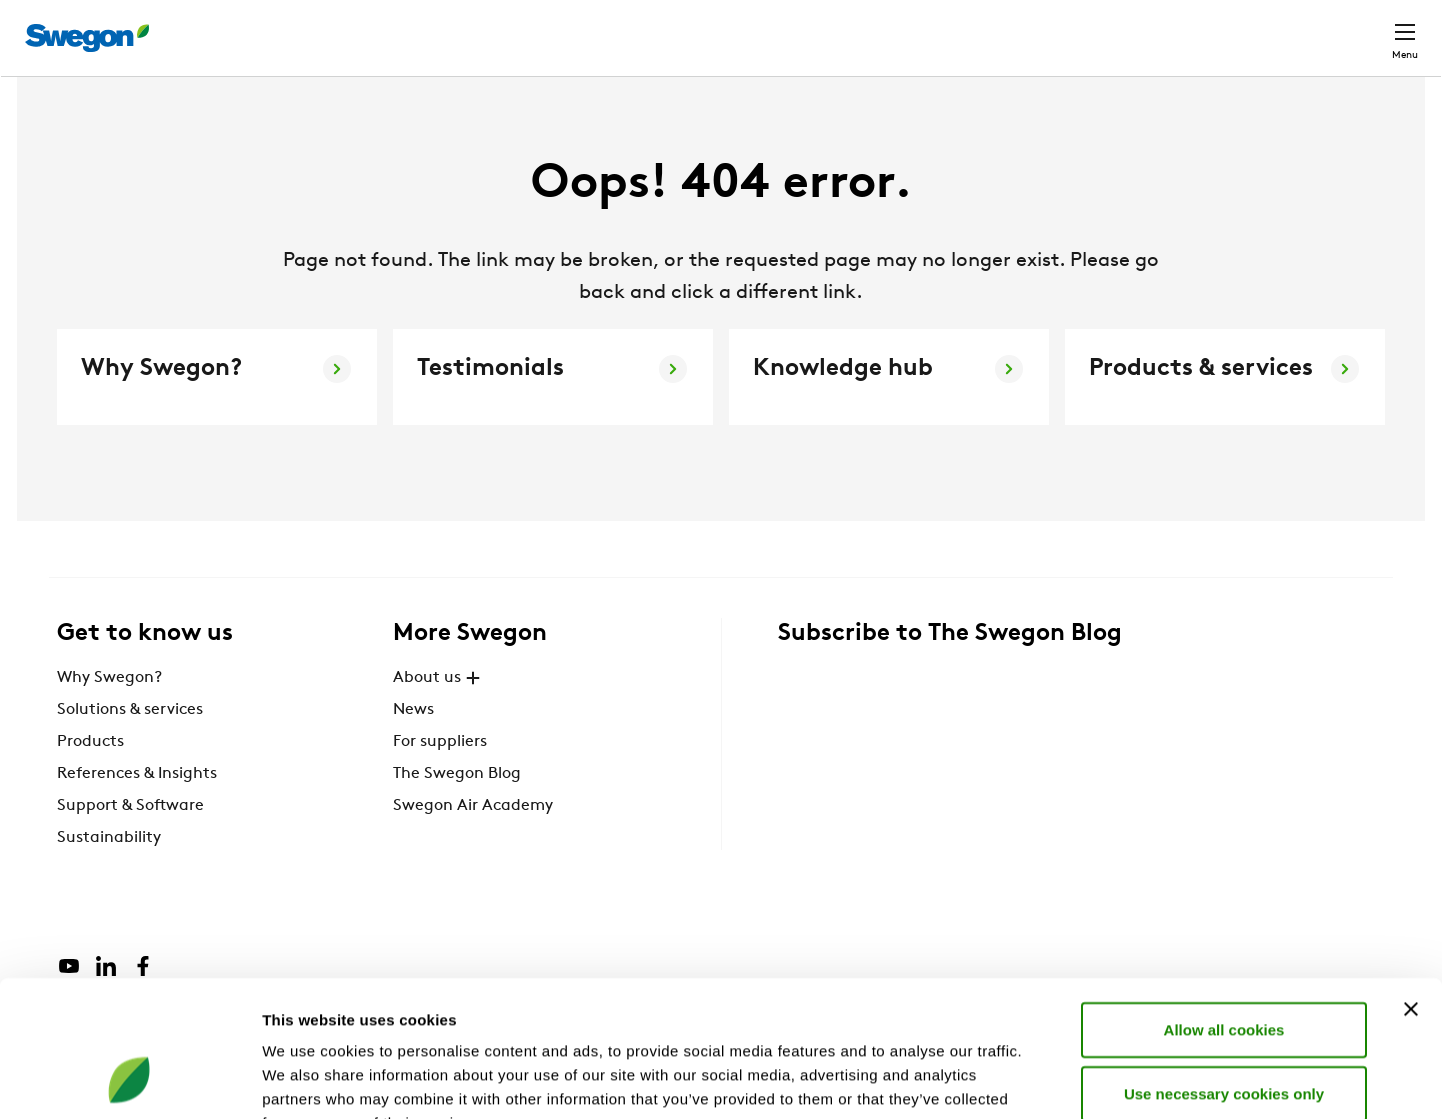 The height and width of the screenshot is (1119, 1442). I want to click on Allow all cookies, so click(1224, 905).